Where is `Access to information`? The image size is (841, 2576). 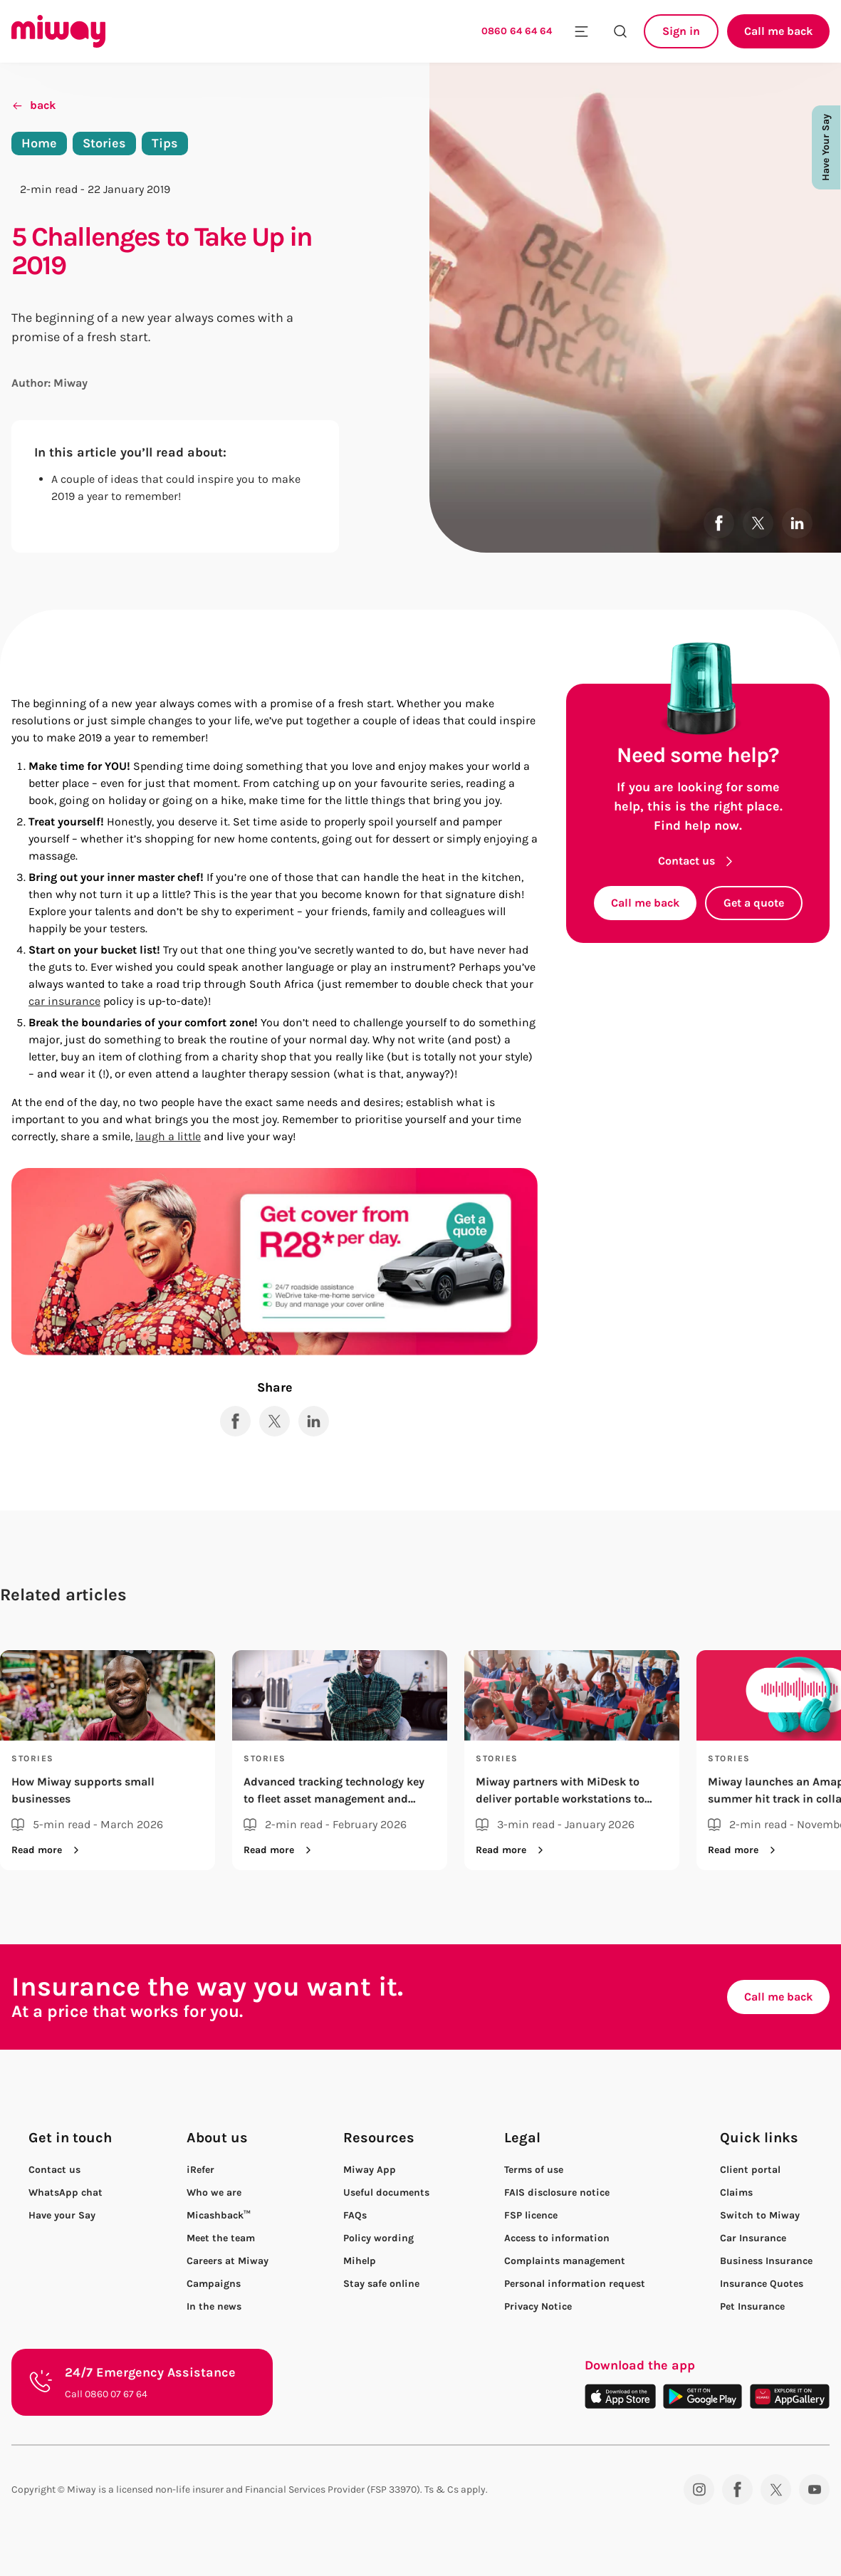
Access to information is located at coordinates (557, 2238).